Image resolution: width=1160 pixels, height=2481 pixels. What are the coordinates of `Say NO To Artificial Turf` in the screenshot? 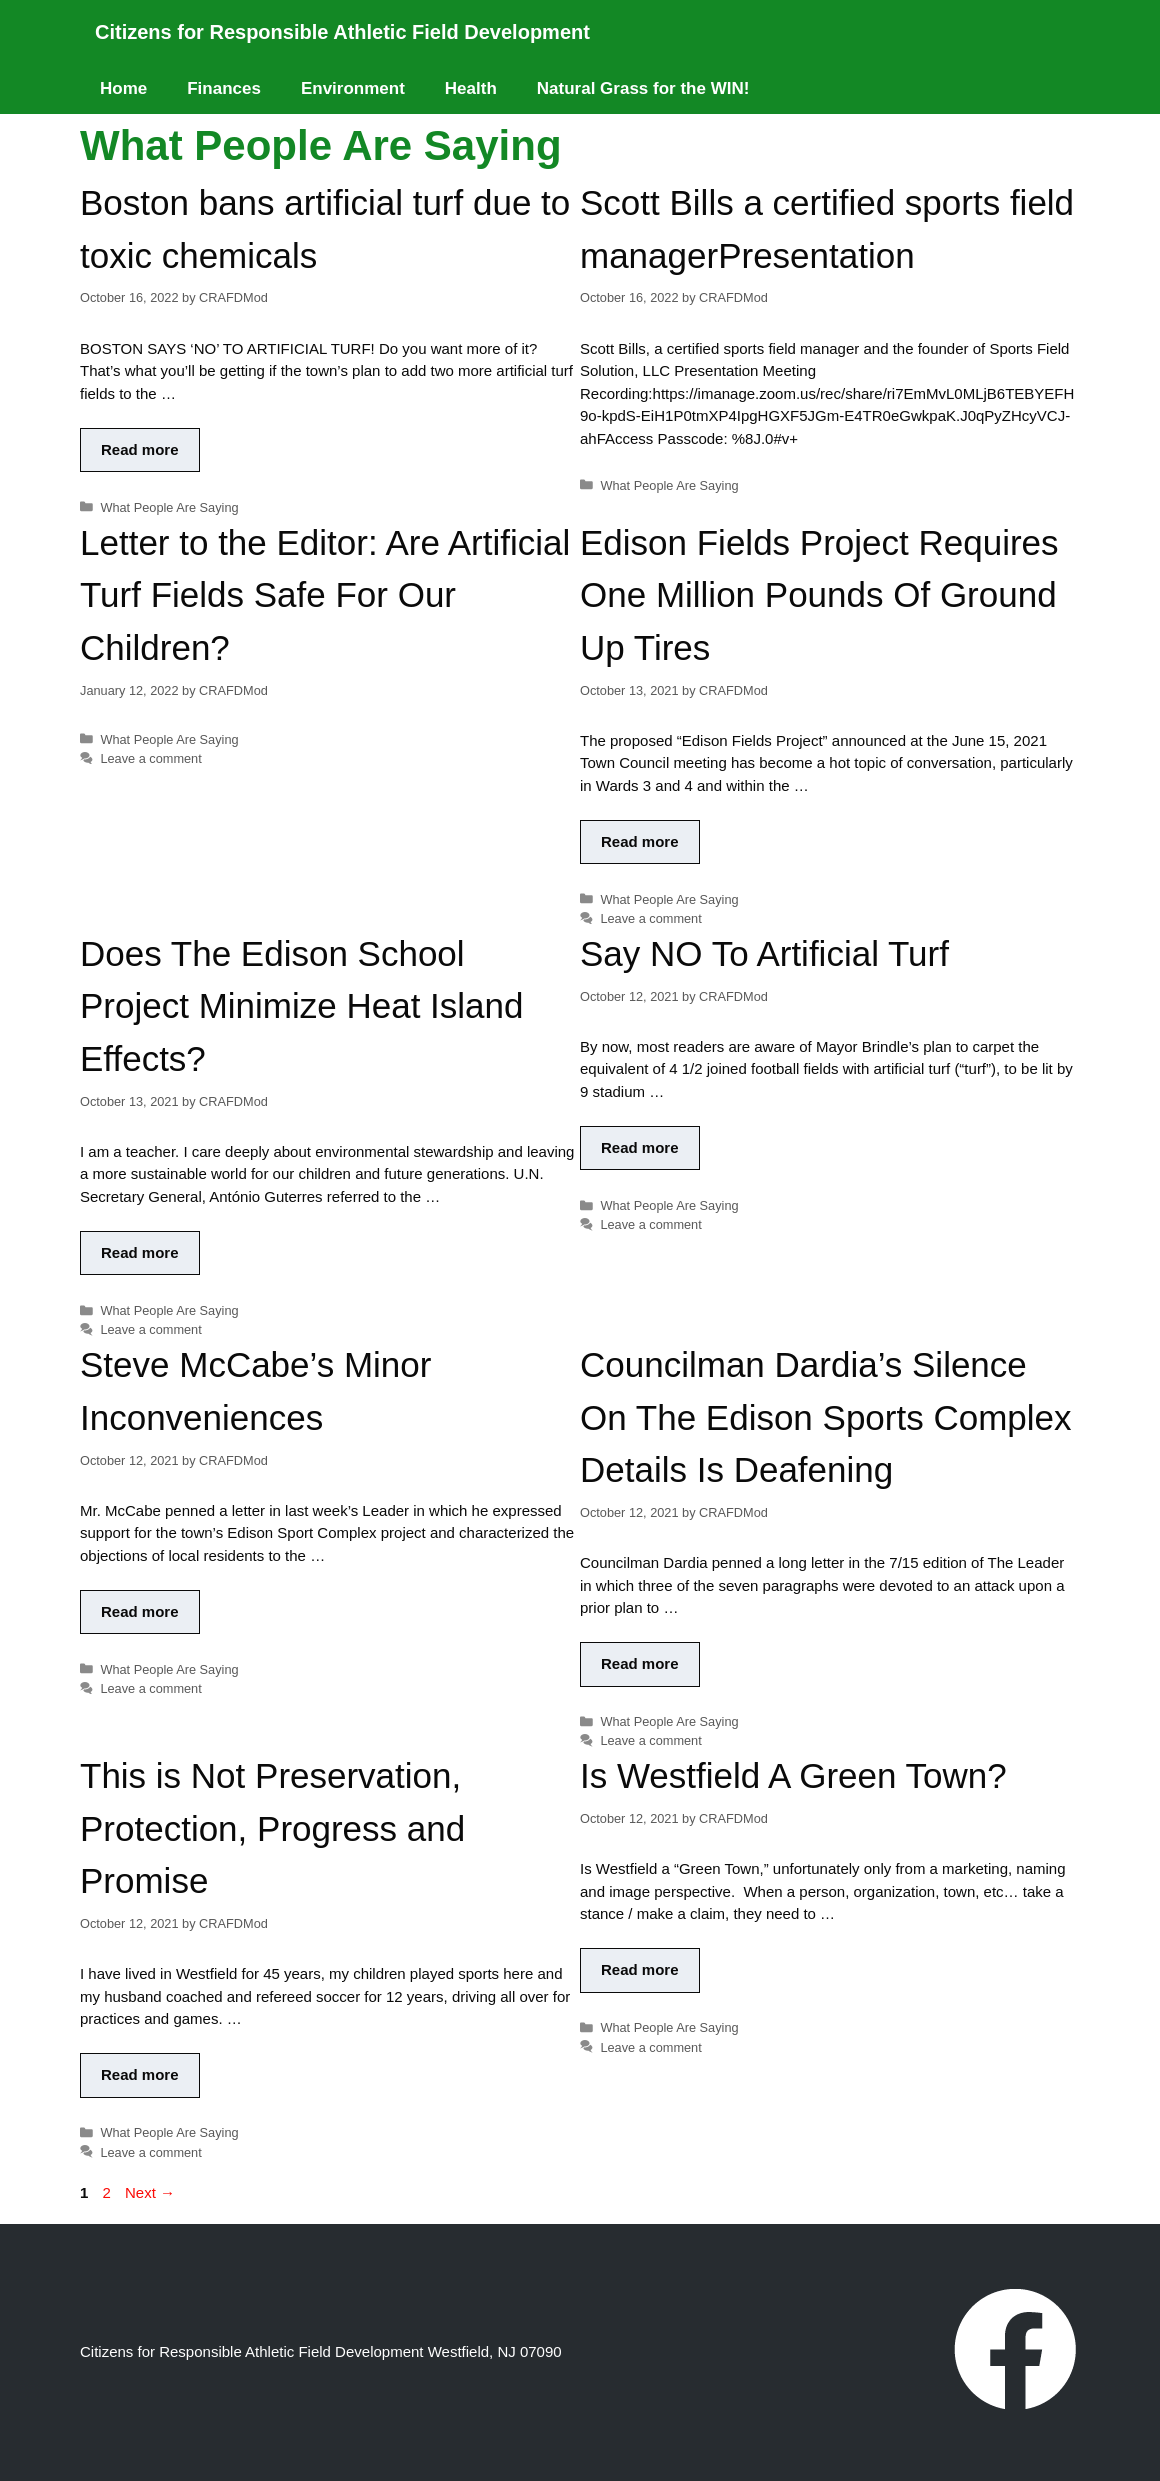 It's located at (764, 953).